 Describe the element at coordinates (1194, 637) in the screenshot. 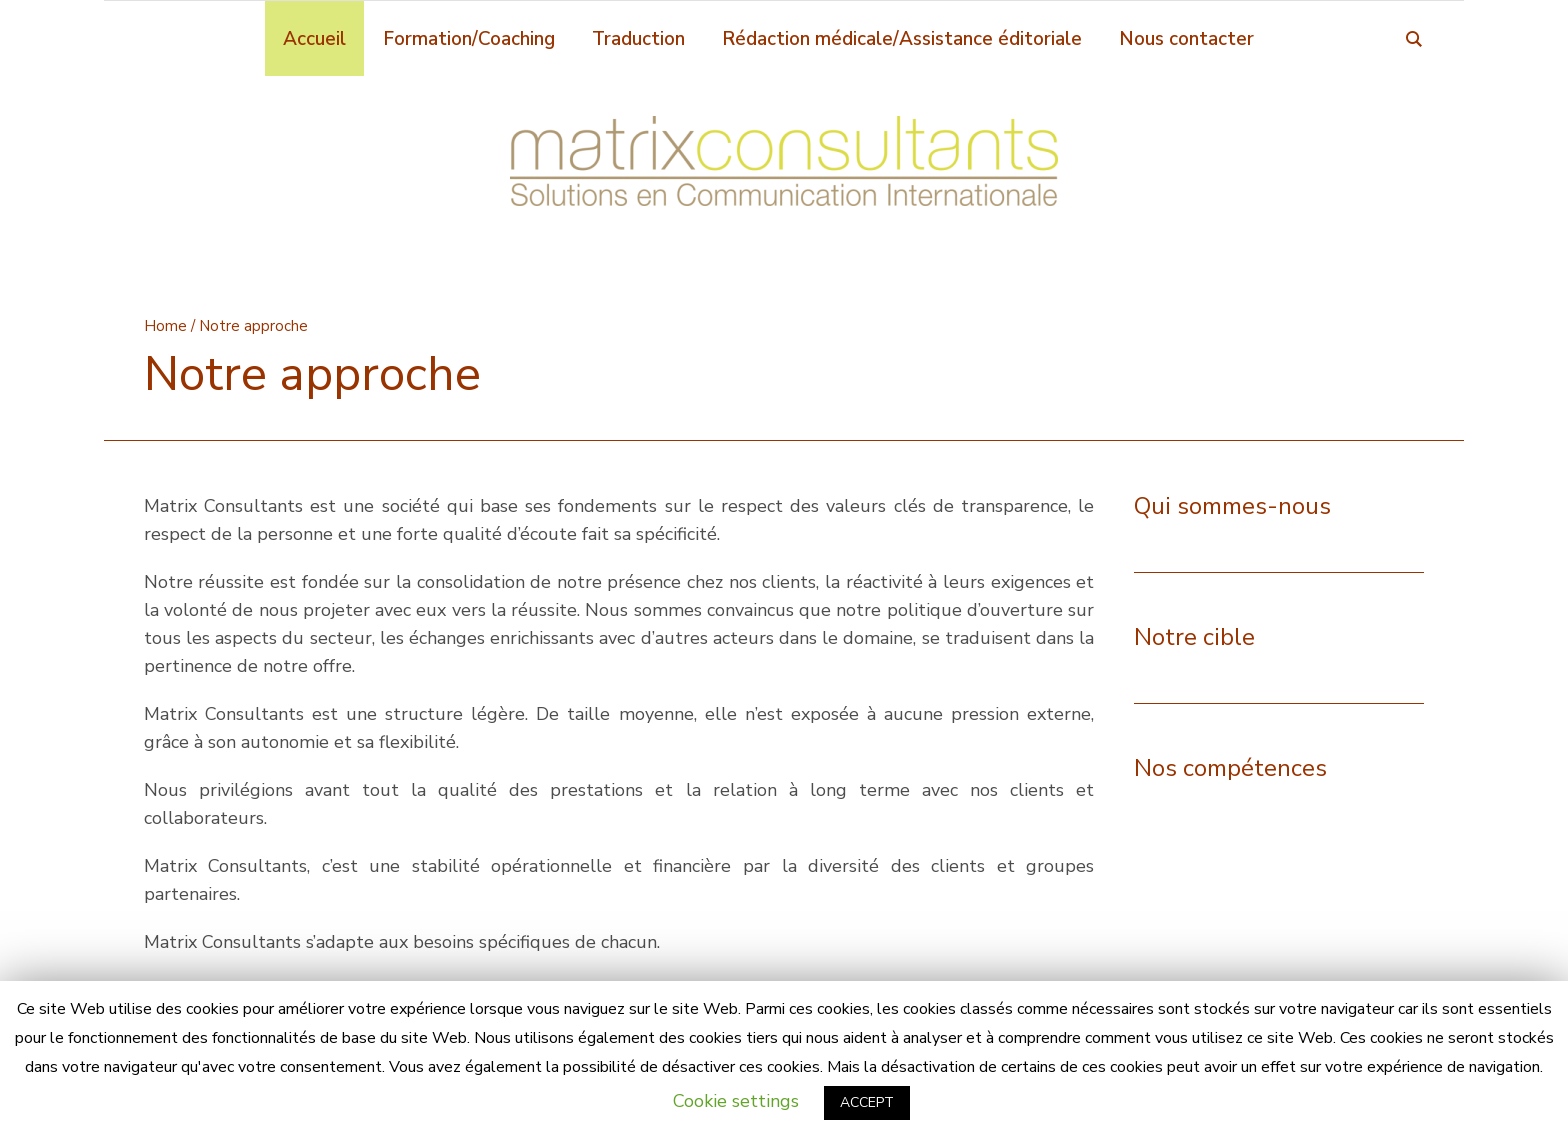

I see `Notre cible` at that location.